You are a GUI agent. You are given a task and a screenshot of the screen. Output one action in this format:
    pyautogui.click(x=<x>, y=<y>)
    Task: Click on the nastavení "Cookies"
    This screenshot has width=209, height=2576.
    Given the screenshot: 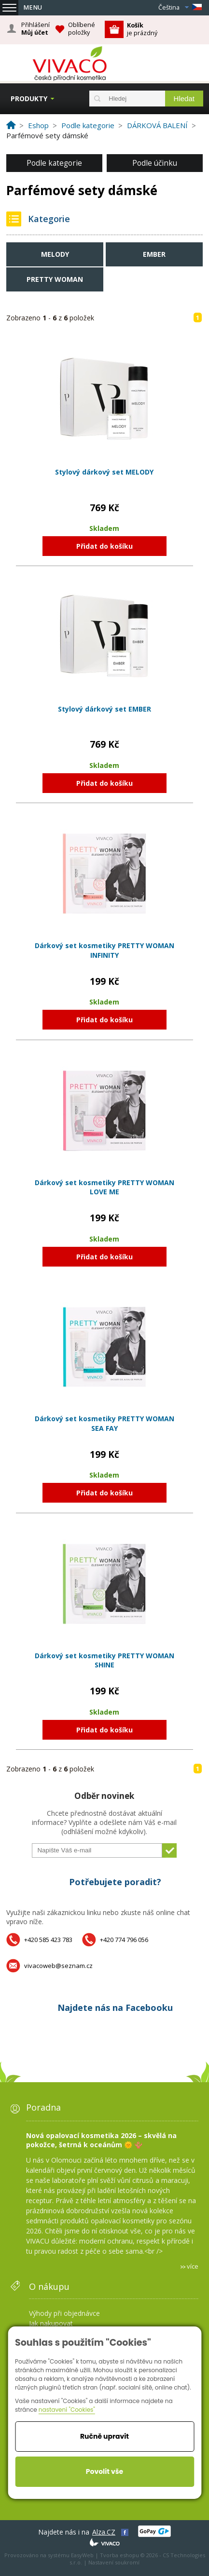 What is the action you would take?
    pyautogui.click(x=67, y=2409)
    